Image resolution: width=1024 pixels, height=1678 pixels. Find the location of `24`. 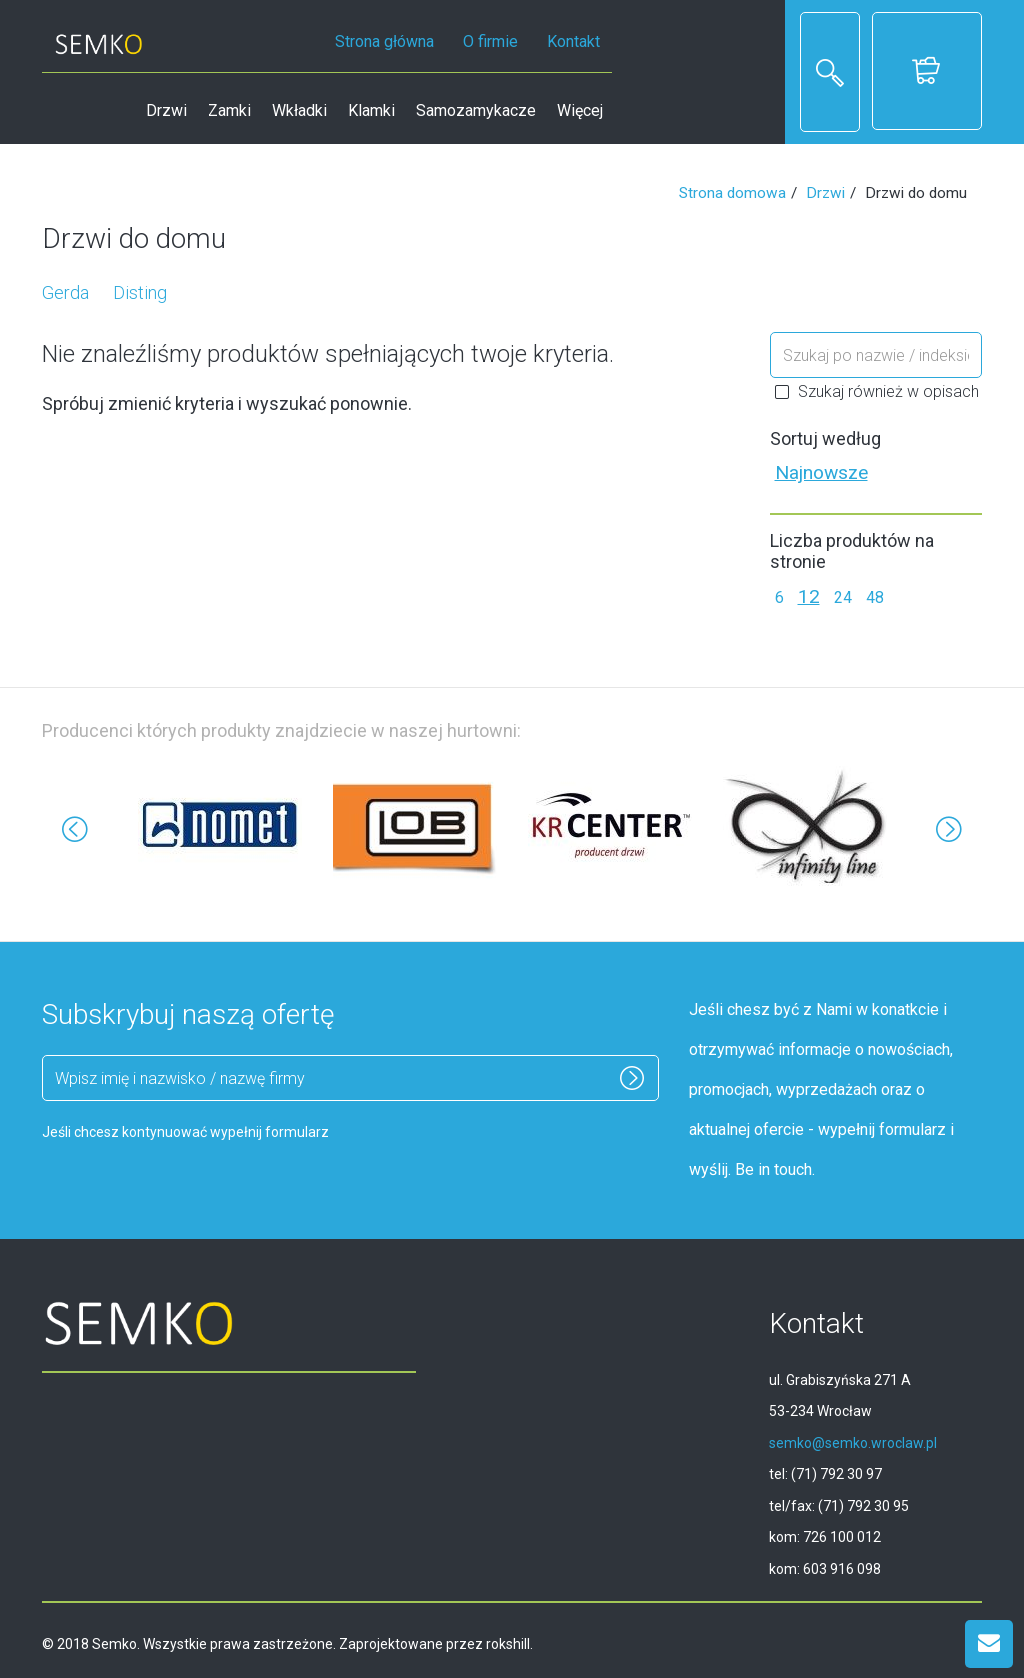

24 is located at coordinates (843, 597).